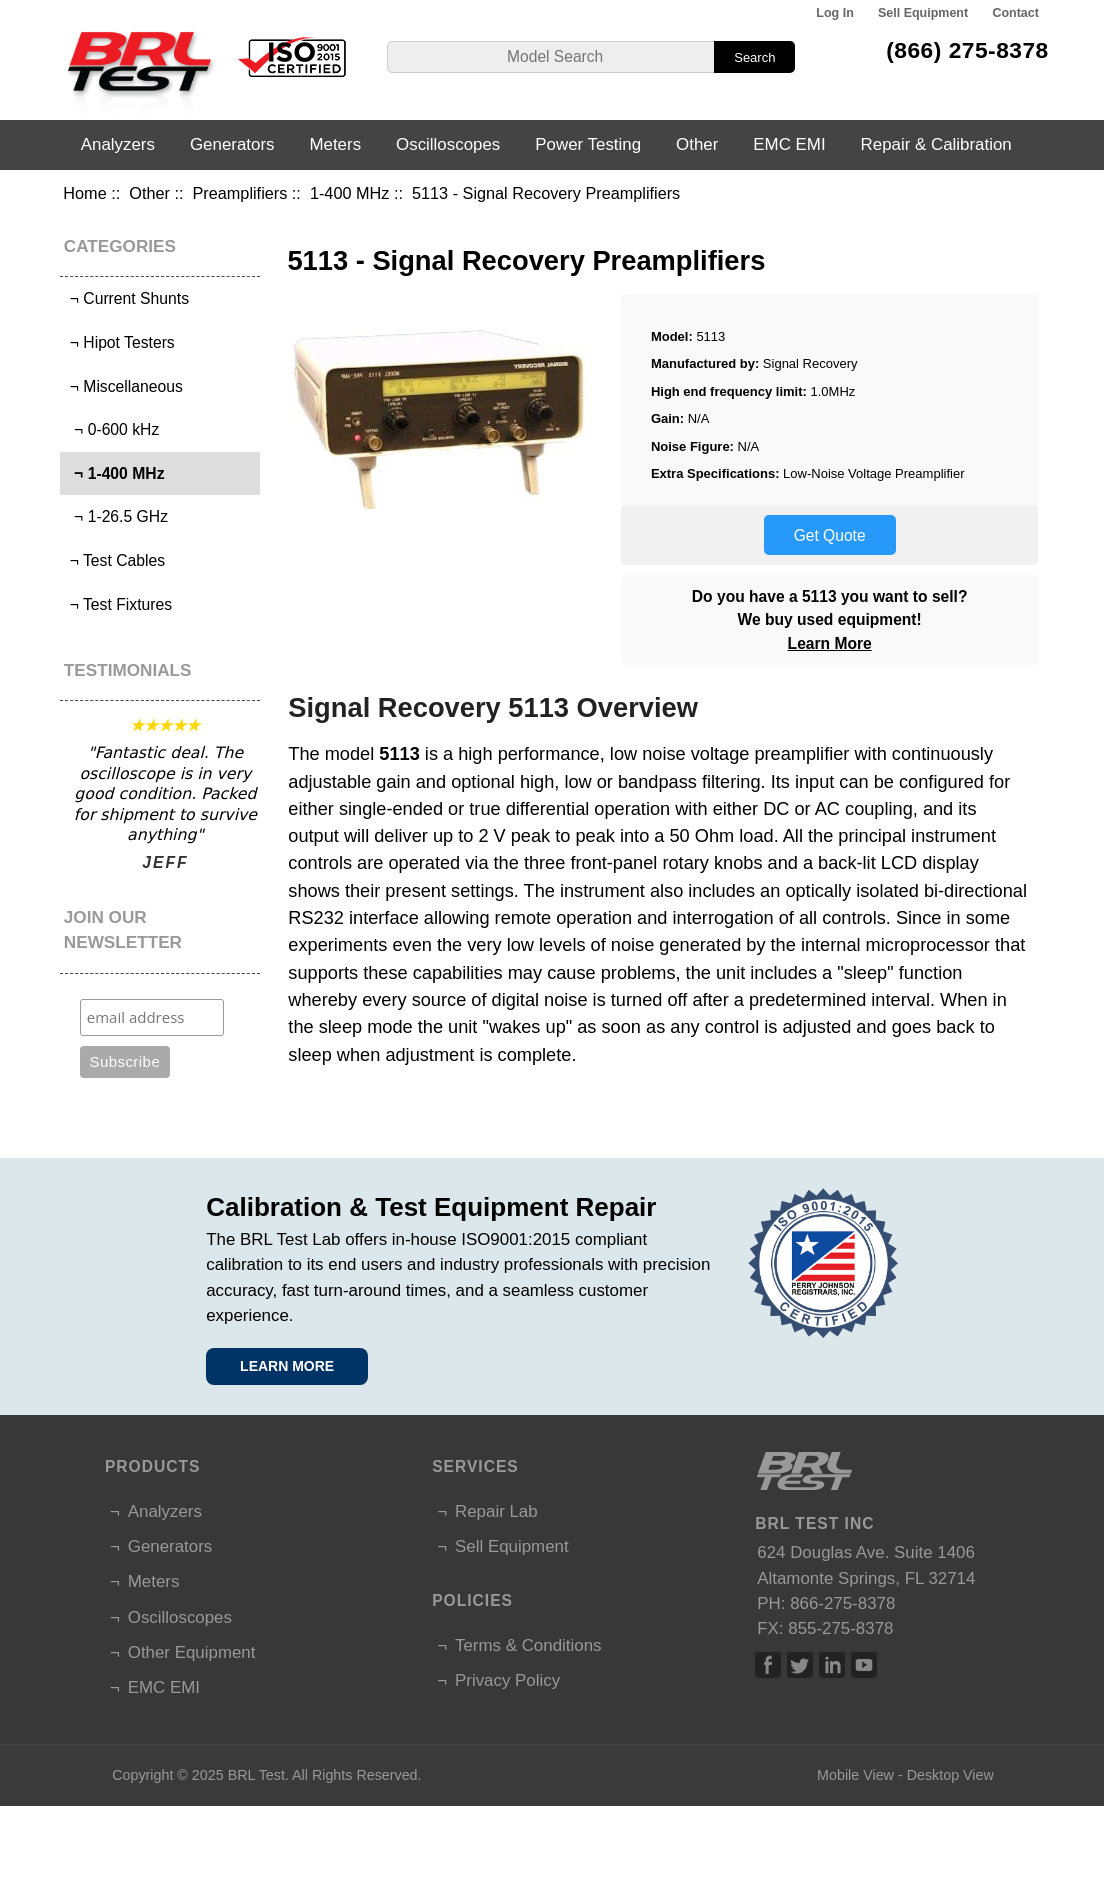 The width and height of the screenshot is (1104, 1884). I want to click on Mobile View, so click(855, 1775).